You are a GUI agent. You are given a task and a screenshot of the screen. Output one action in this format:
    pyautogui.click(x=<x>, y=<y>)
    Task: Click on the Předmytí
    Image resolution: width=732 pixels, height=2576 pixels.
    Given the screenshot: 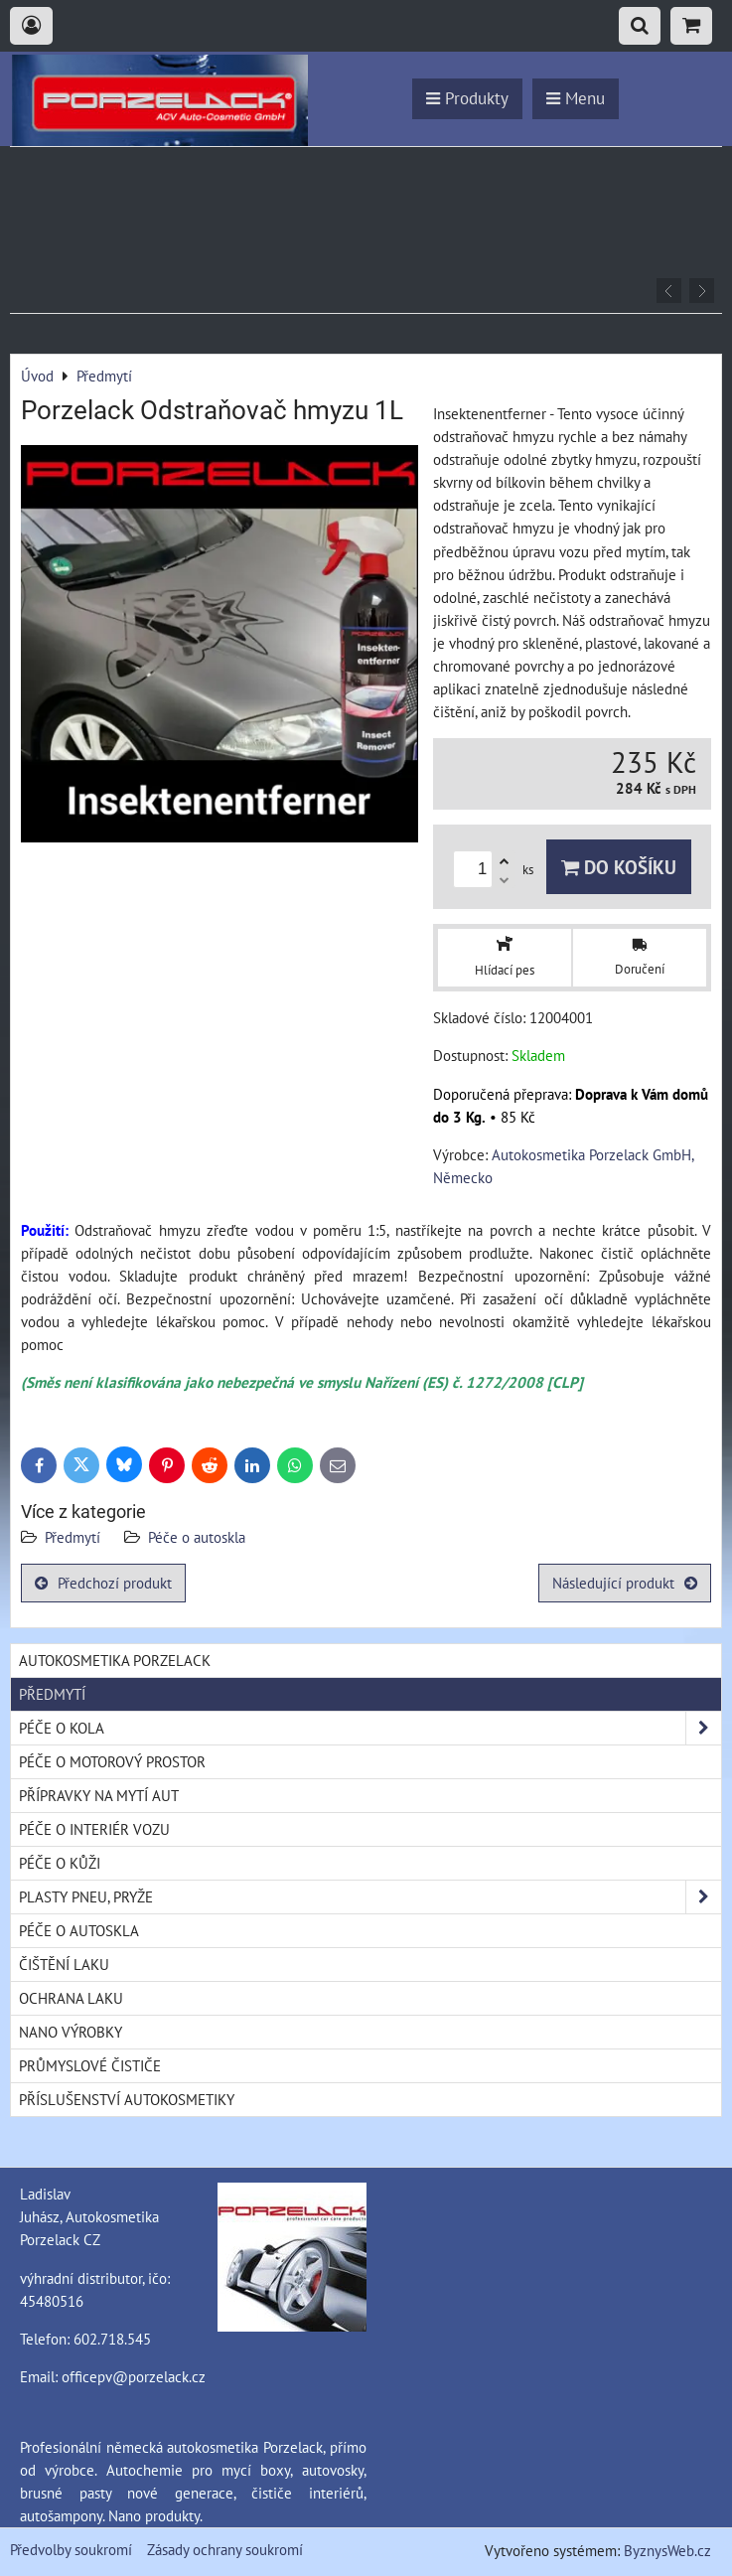 What is the action you would take?
    pyautogui.click(x=74, y=1537)
    